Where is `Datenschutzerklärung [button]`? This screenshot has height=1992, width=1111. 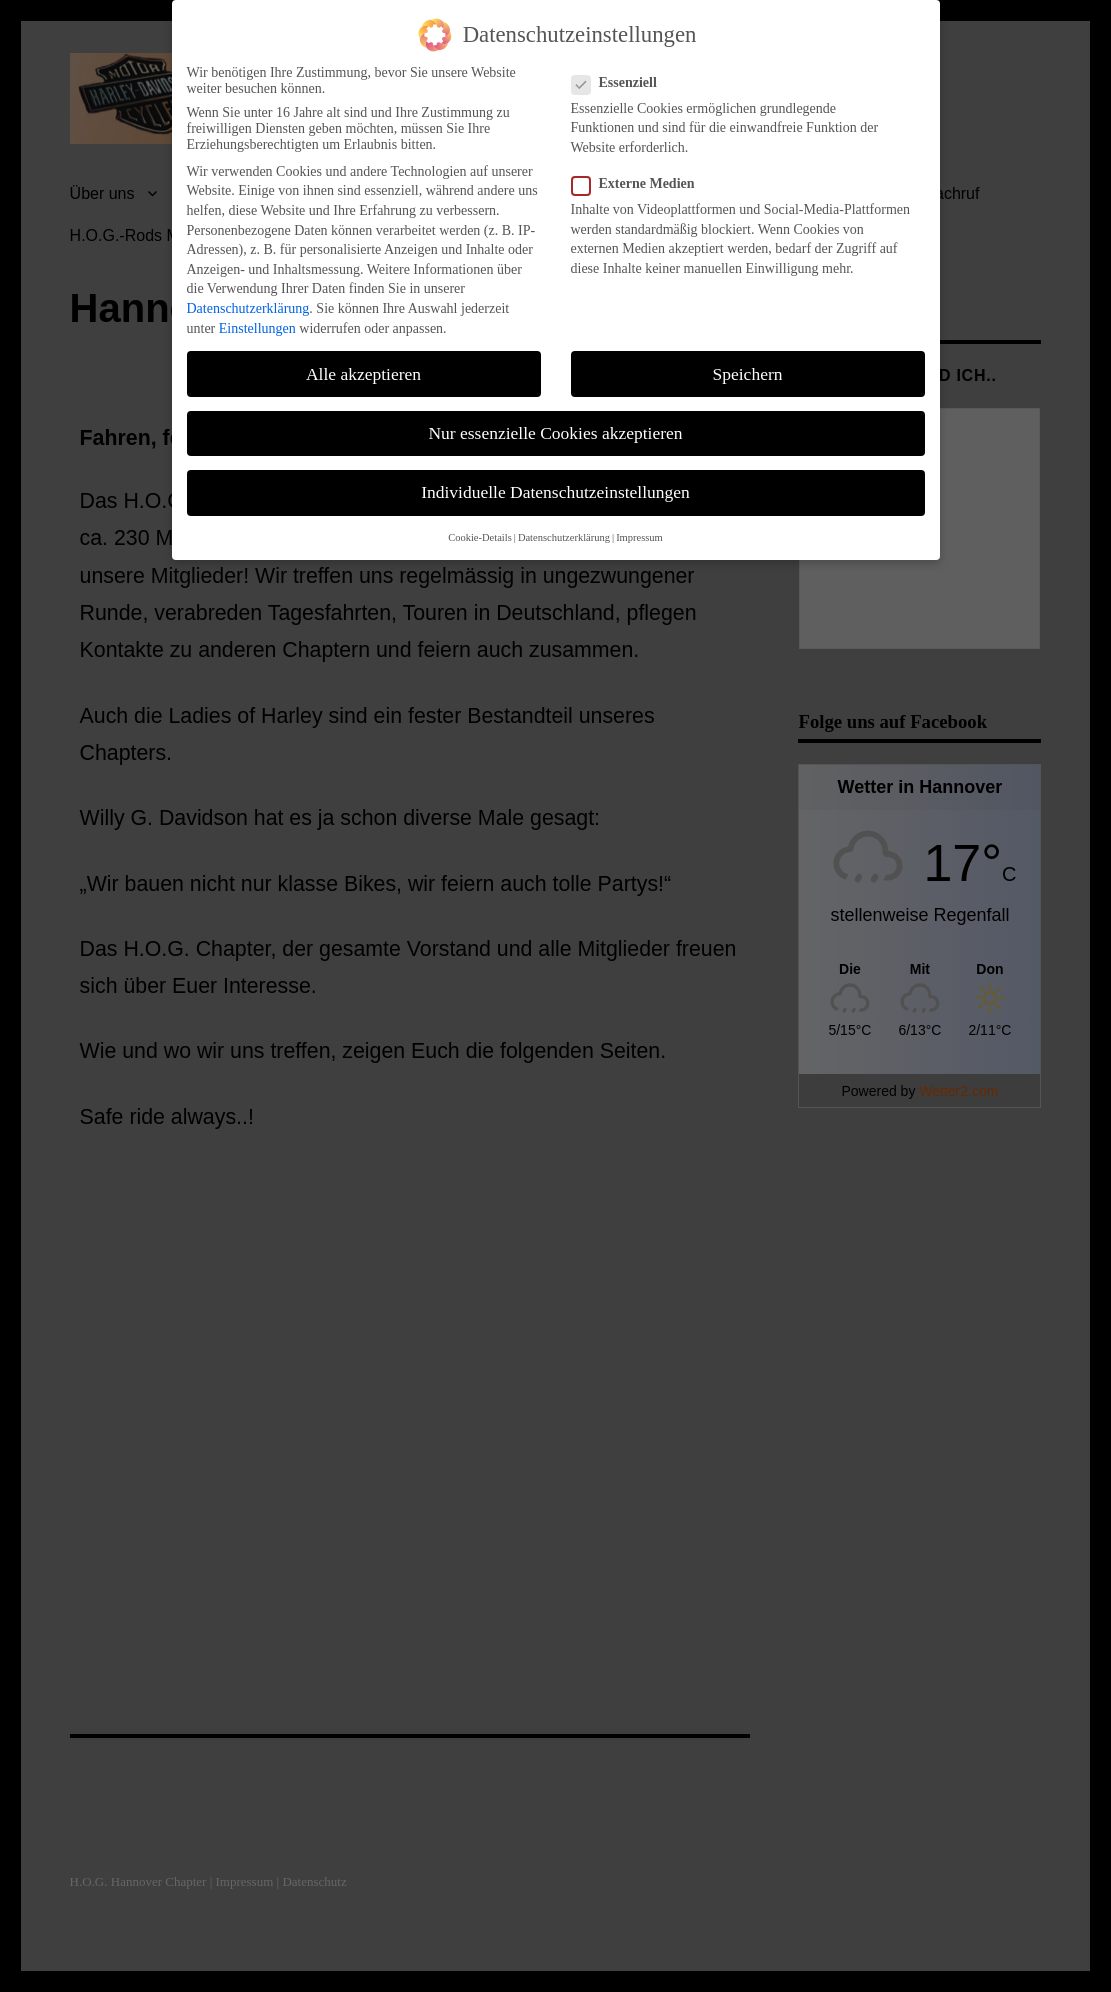 Datenschutzerklärung [button] is located at coordinates (564, 537).